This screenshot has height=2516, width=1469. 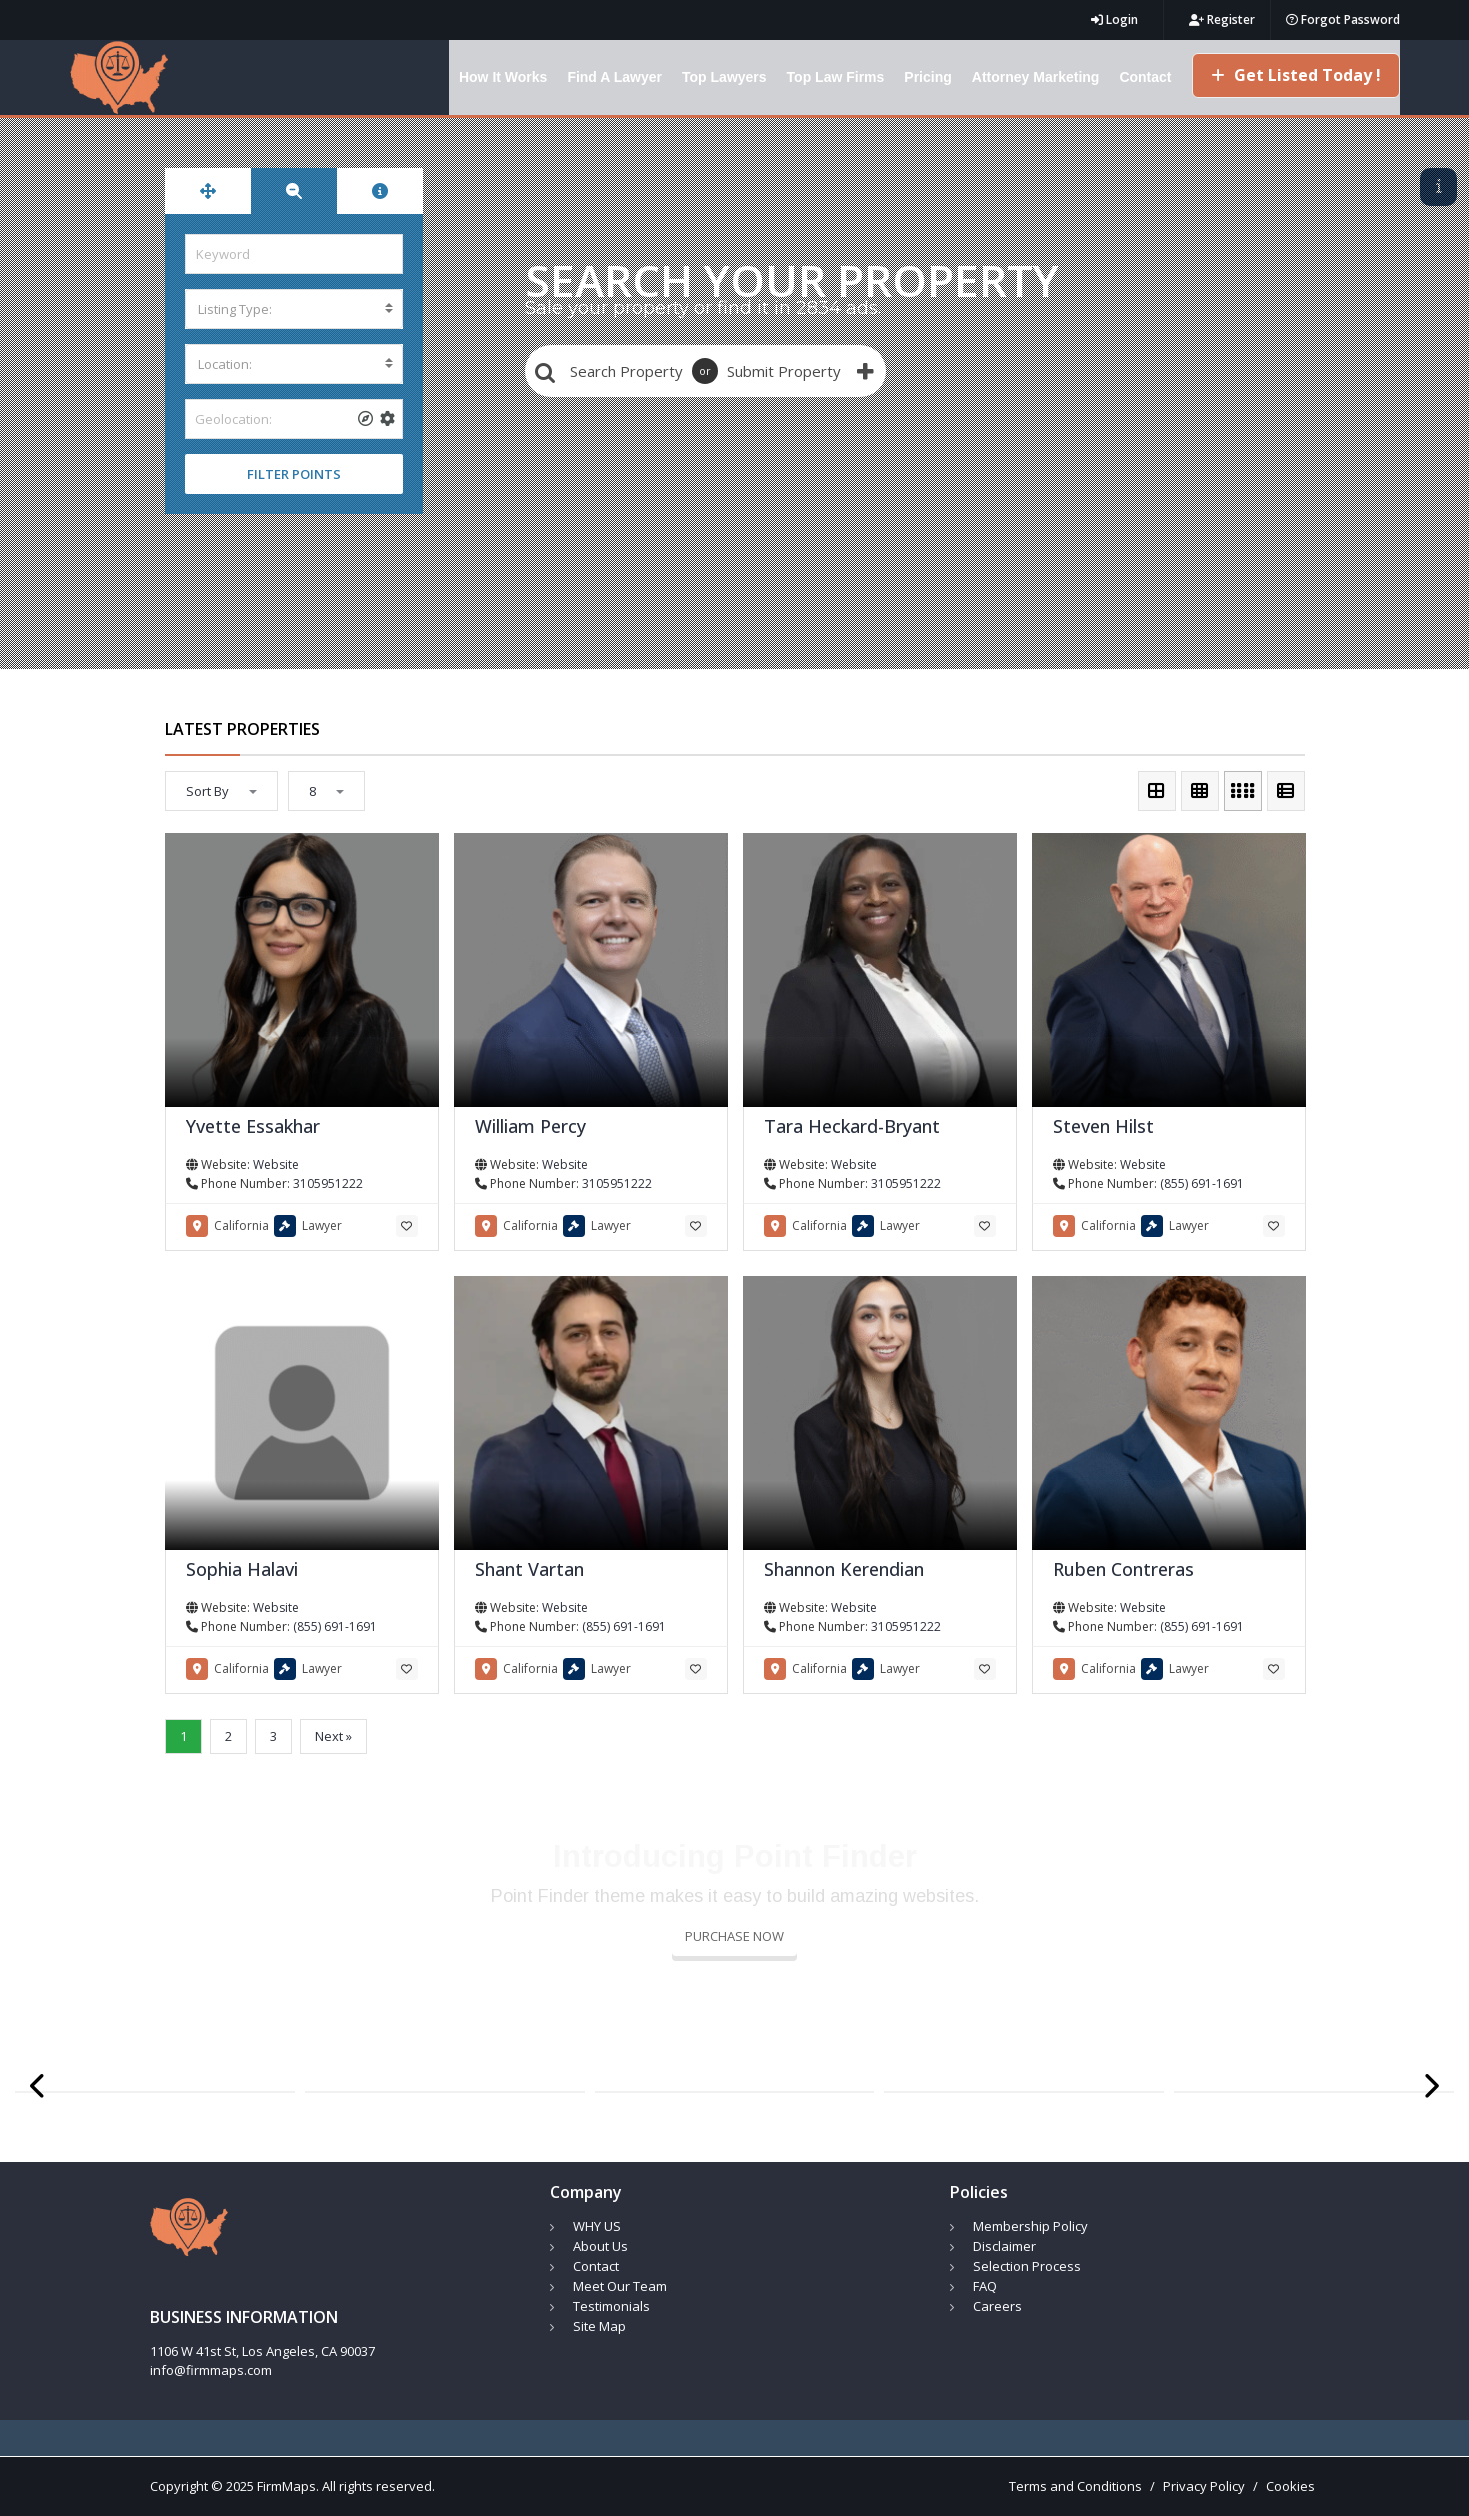 I want to click on 23 LISTINGS FOUND! CLICK TO SHOW LIST, so click(x=1278, y=186).